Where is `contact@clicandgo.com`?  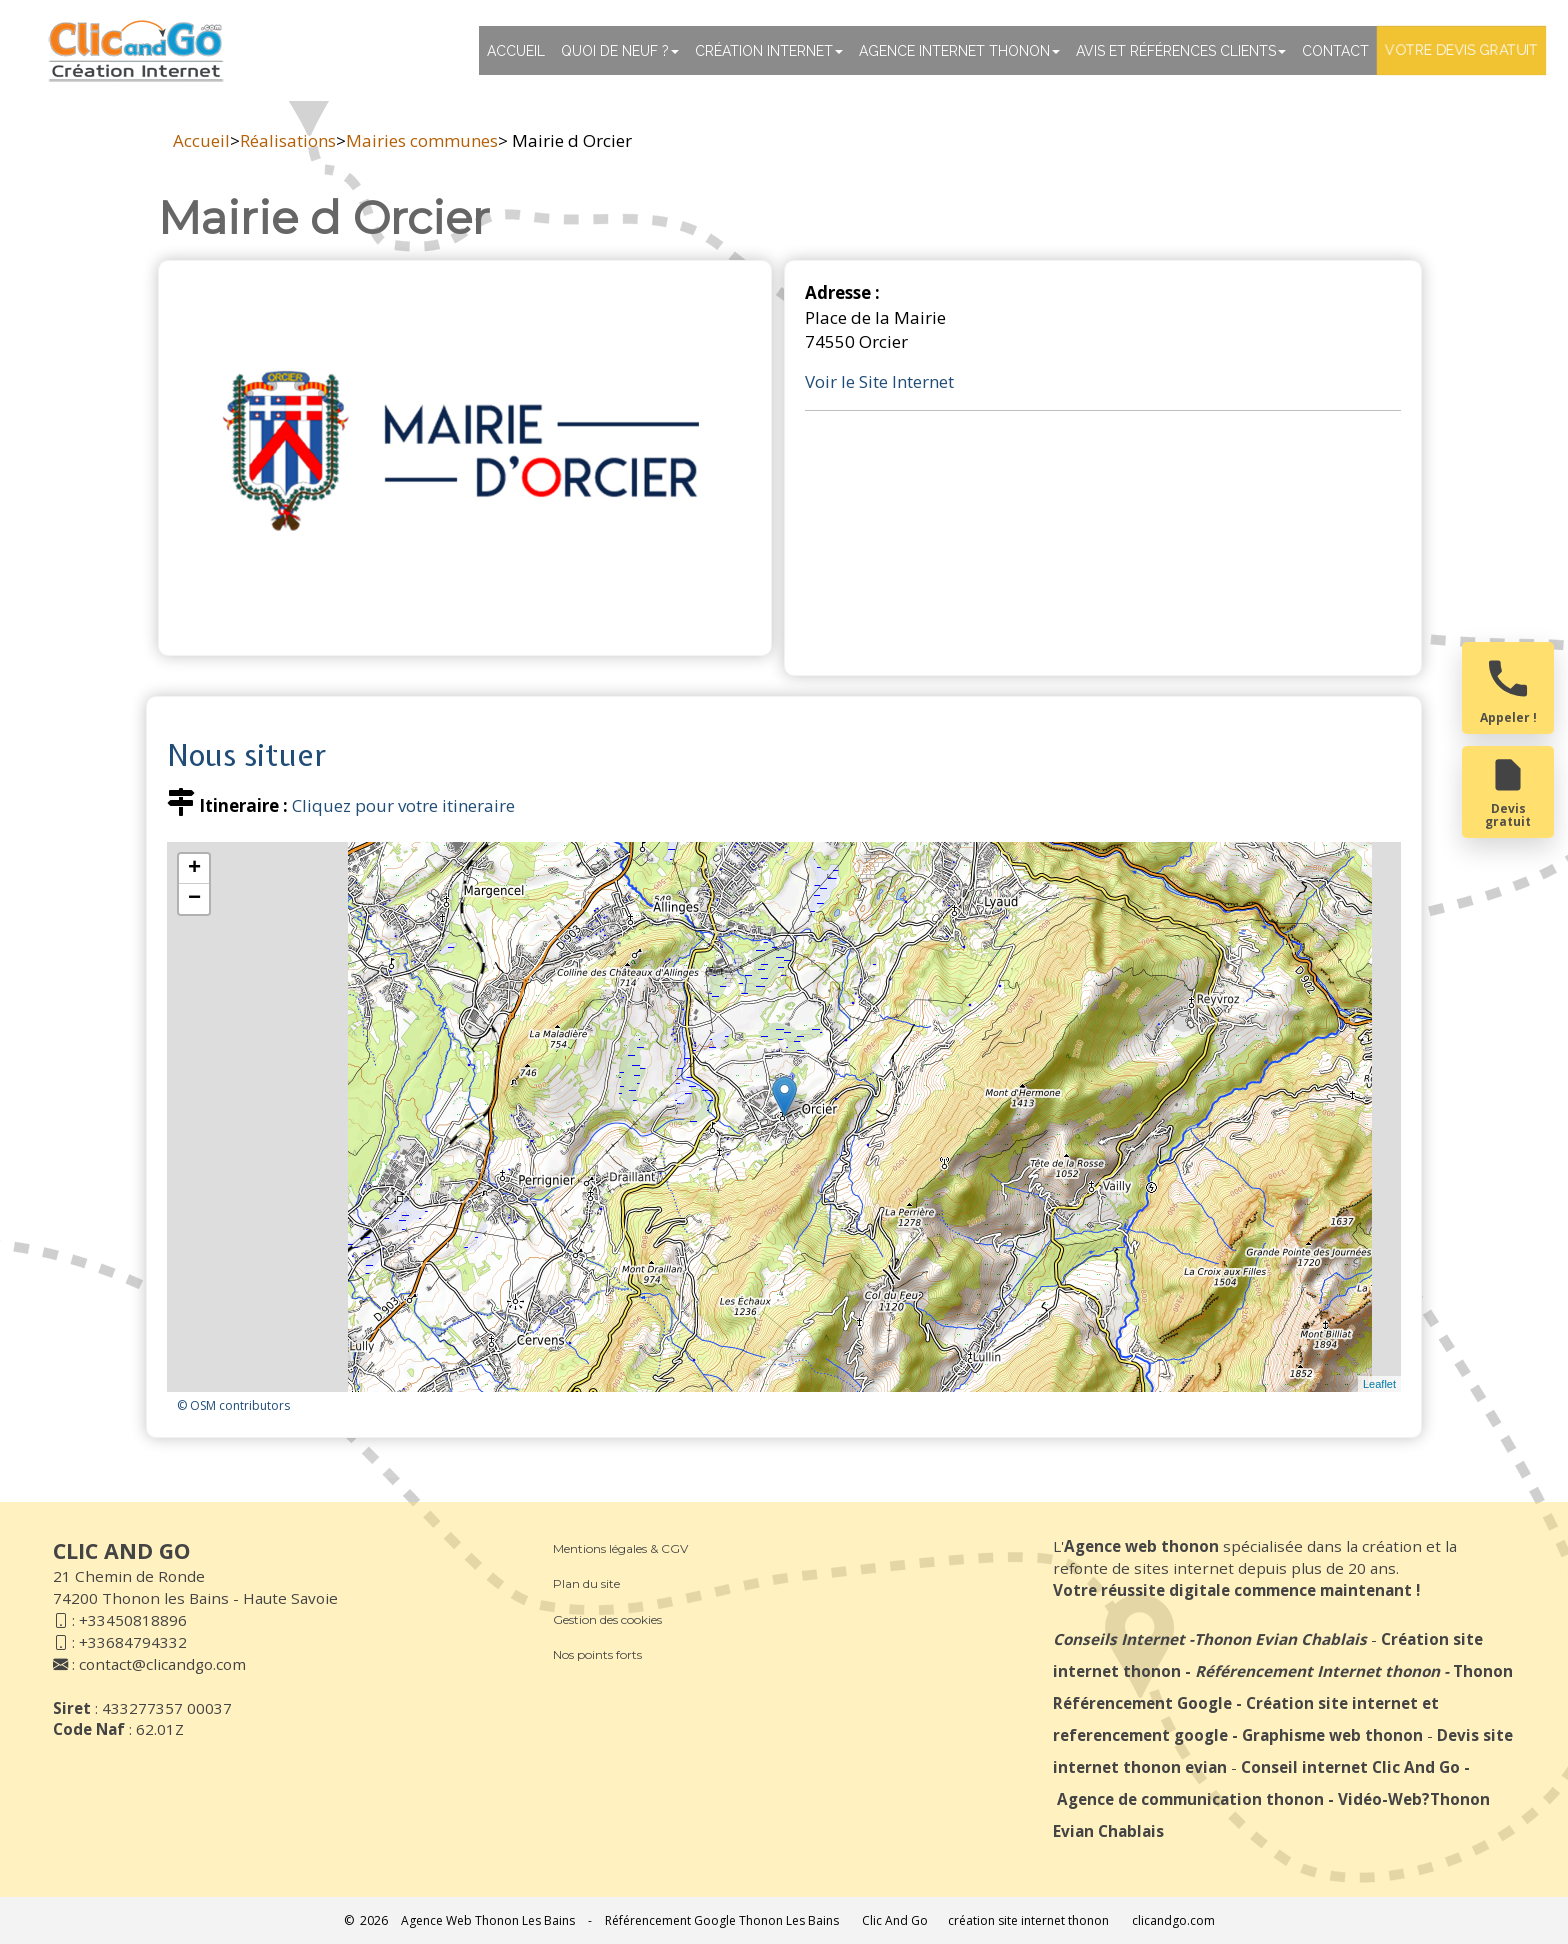 contact@clicandgo.com is located at coordinates (162, 1664).